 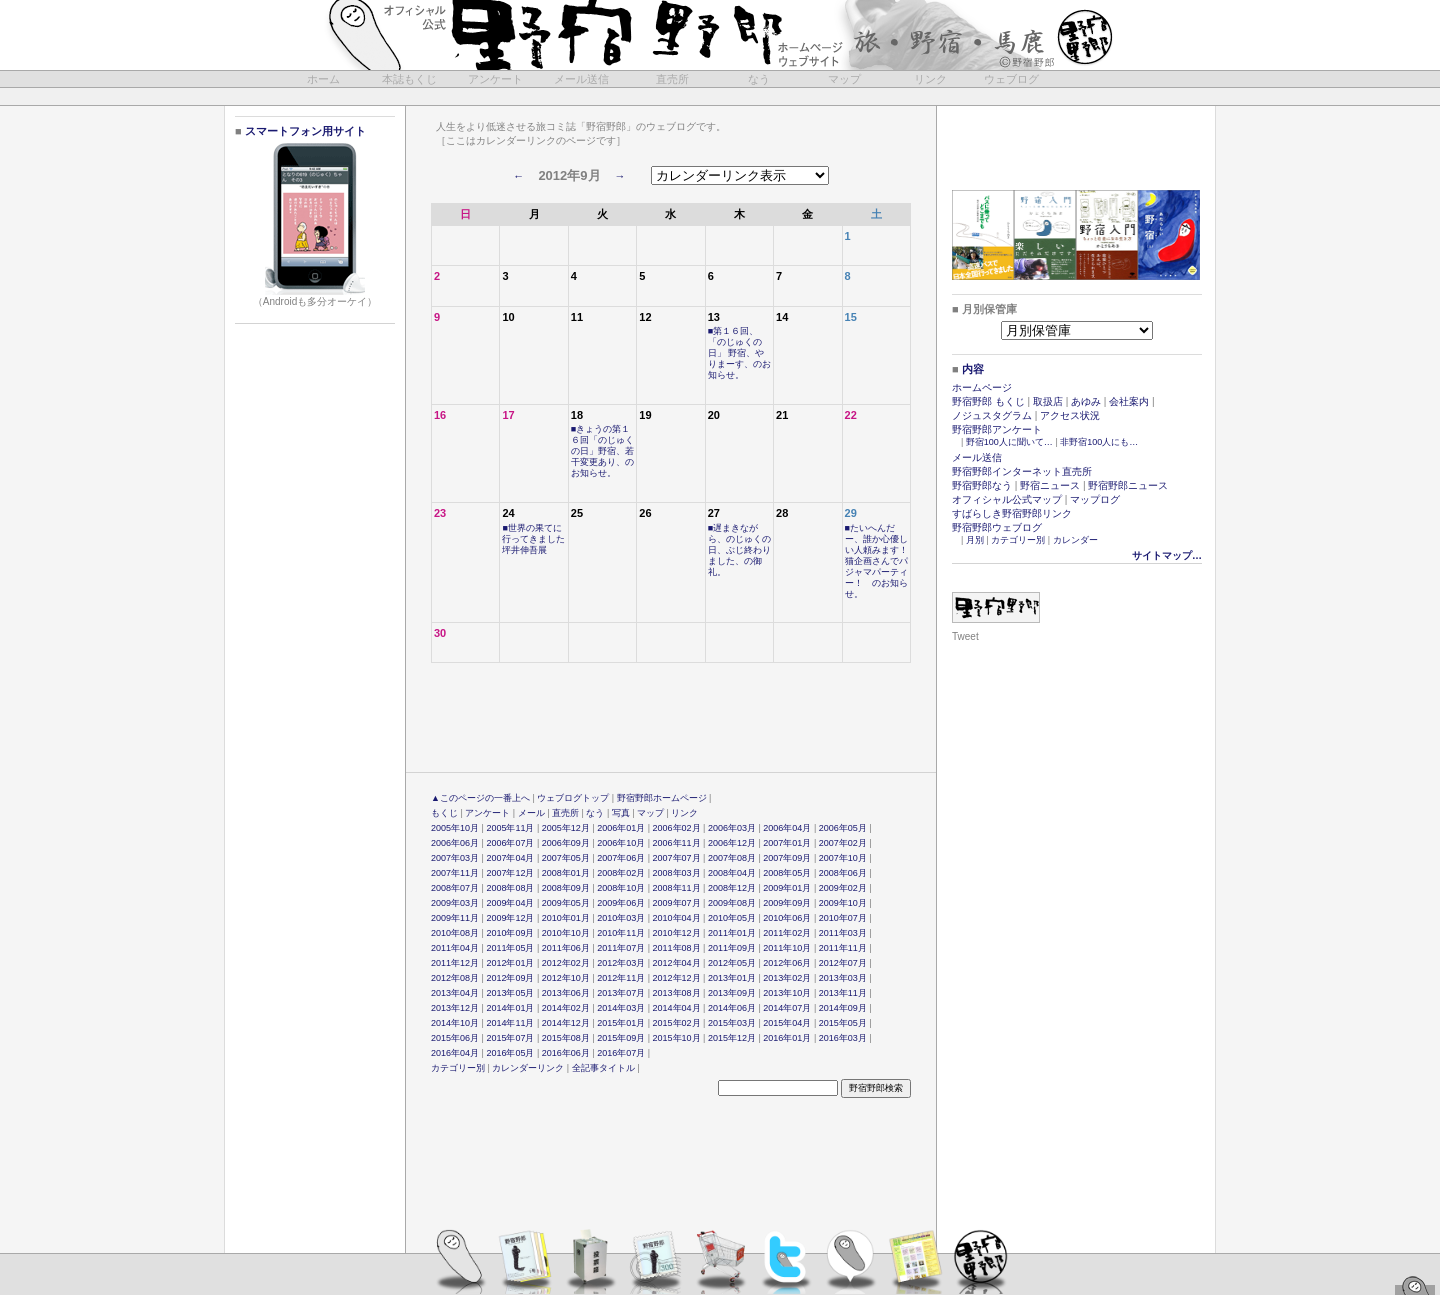 What do you see at coordinates (787, 978) in the screenshot?
I see `2013年02月` at bounding box center [787, 978].